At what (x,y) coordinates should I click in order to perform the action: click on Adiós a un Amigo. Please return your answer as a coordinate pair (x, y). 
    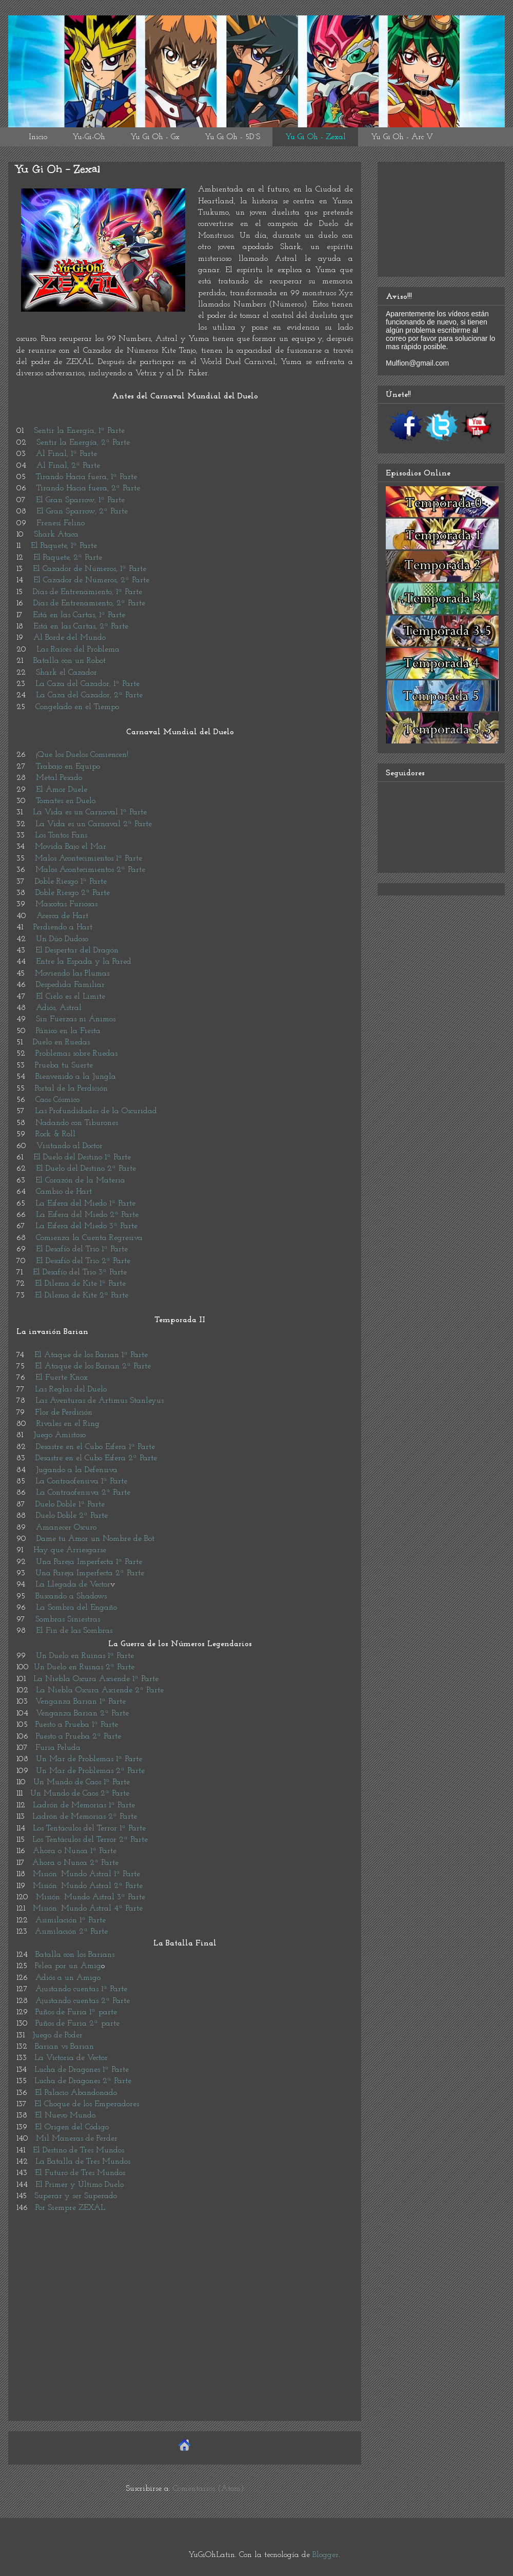
    Looking at the image, I should click on (68, 1978).